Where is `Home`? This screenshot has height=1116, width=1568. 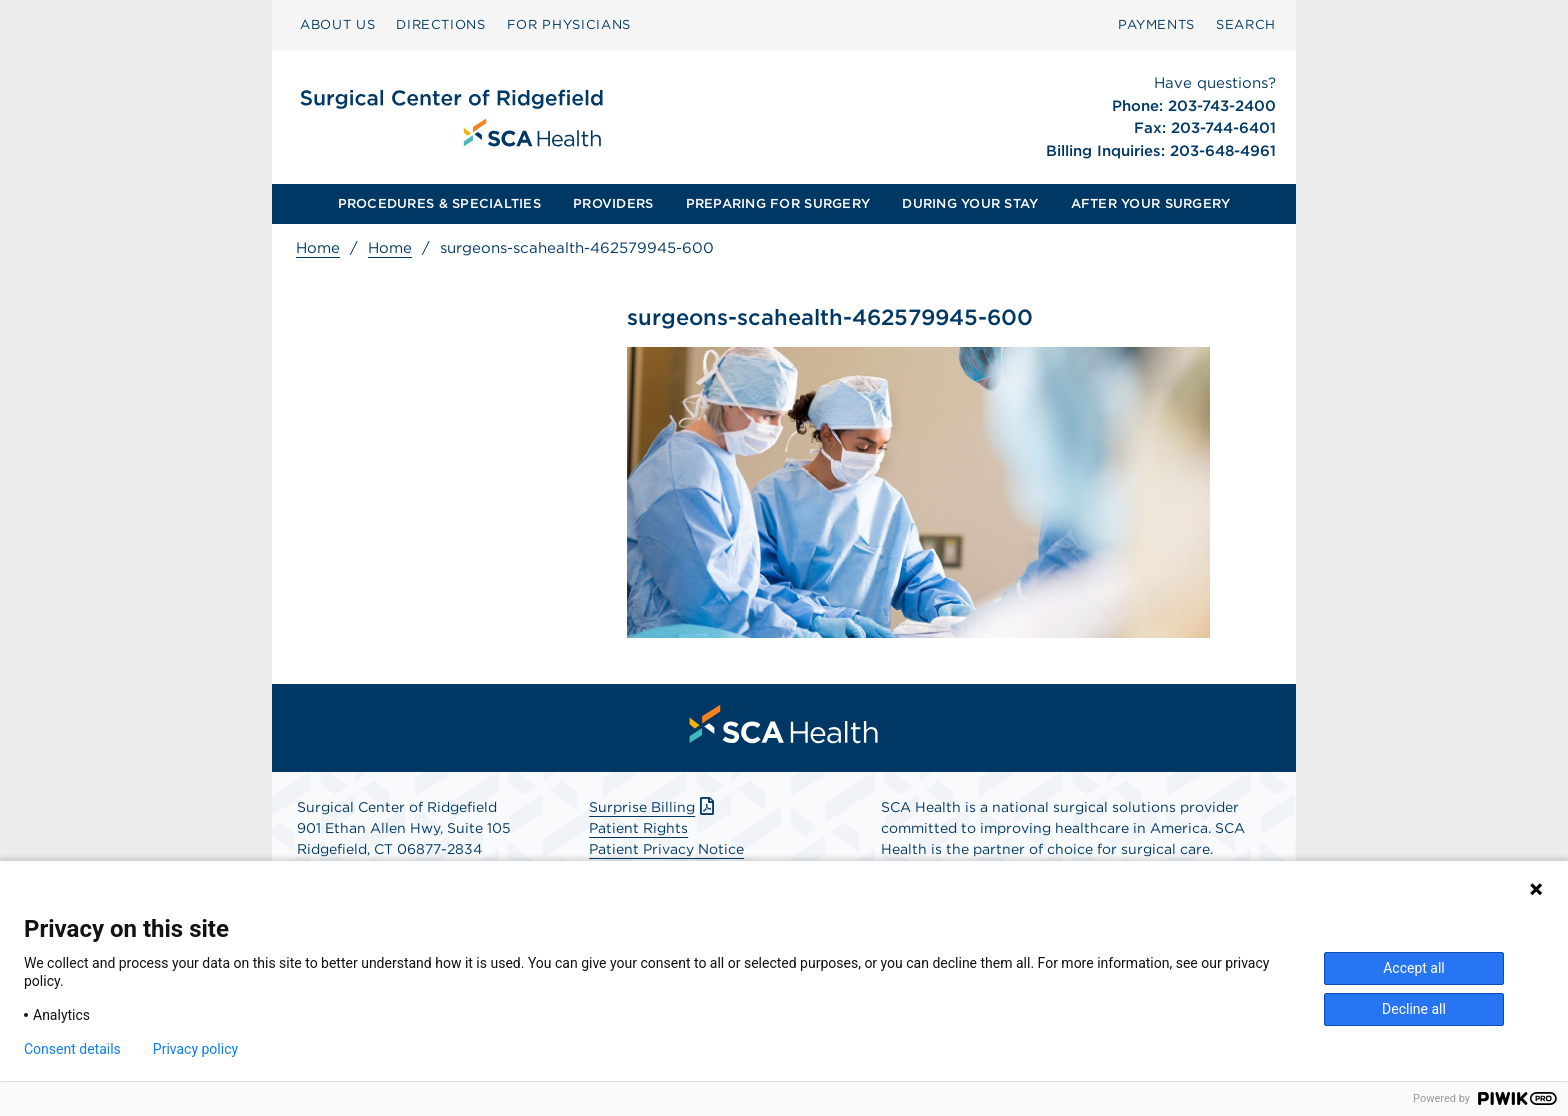 Home is located at coordinates (318, 248).